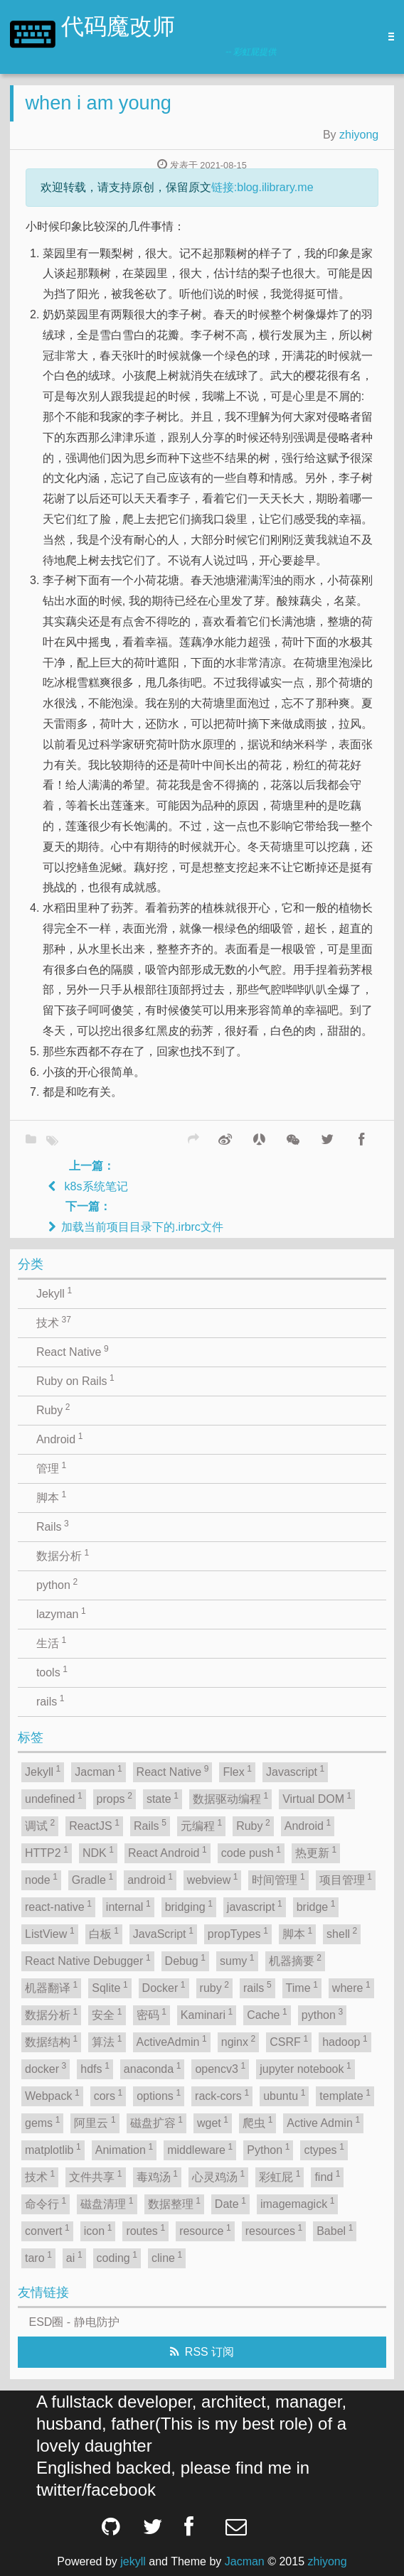  I want to click on 生活, so click(51, 1642).